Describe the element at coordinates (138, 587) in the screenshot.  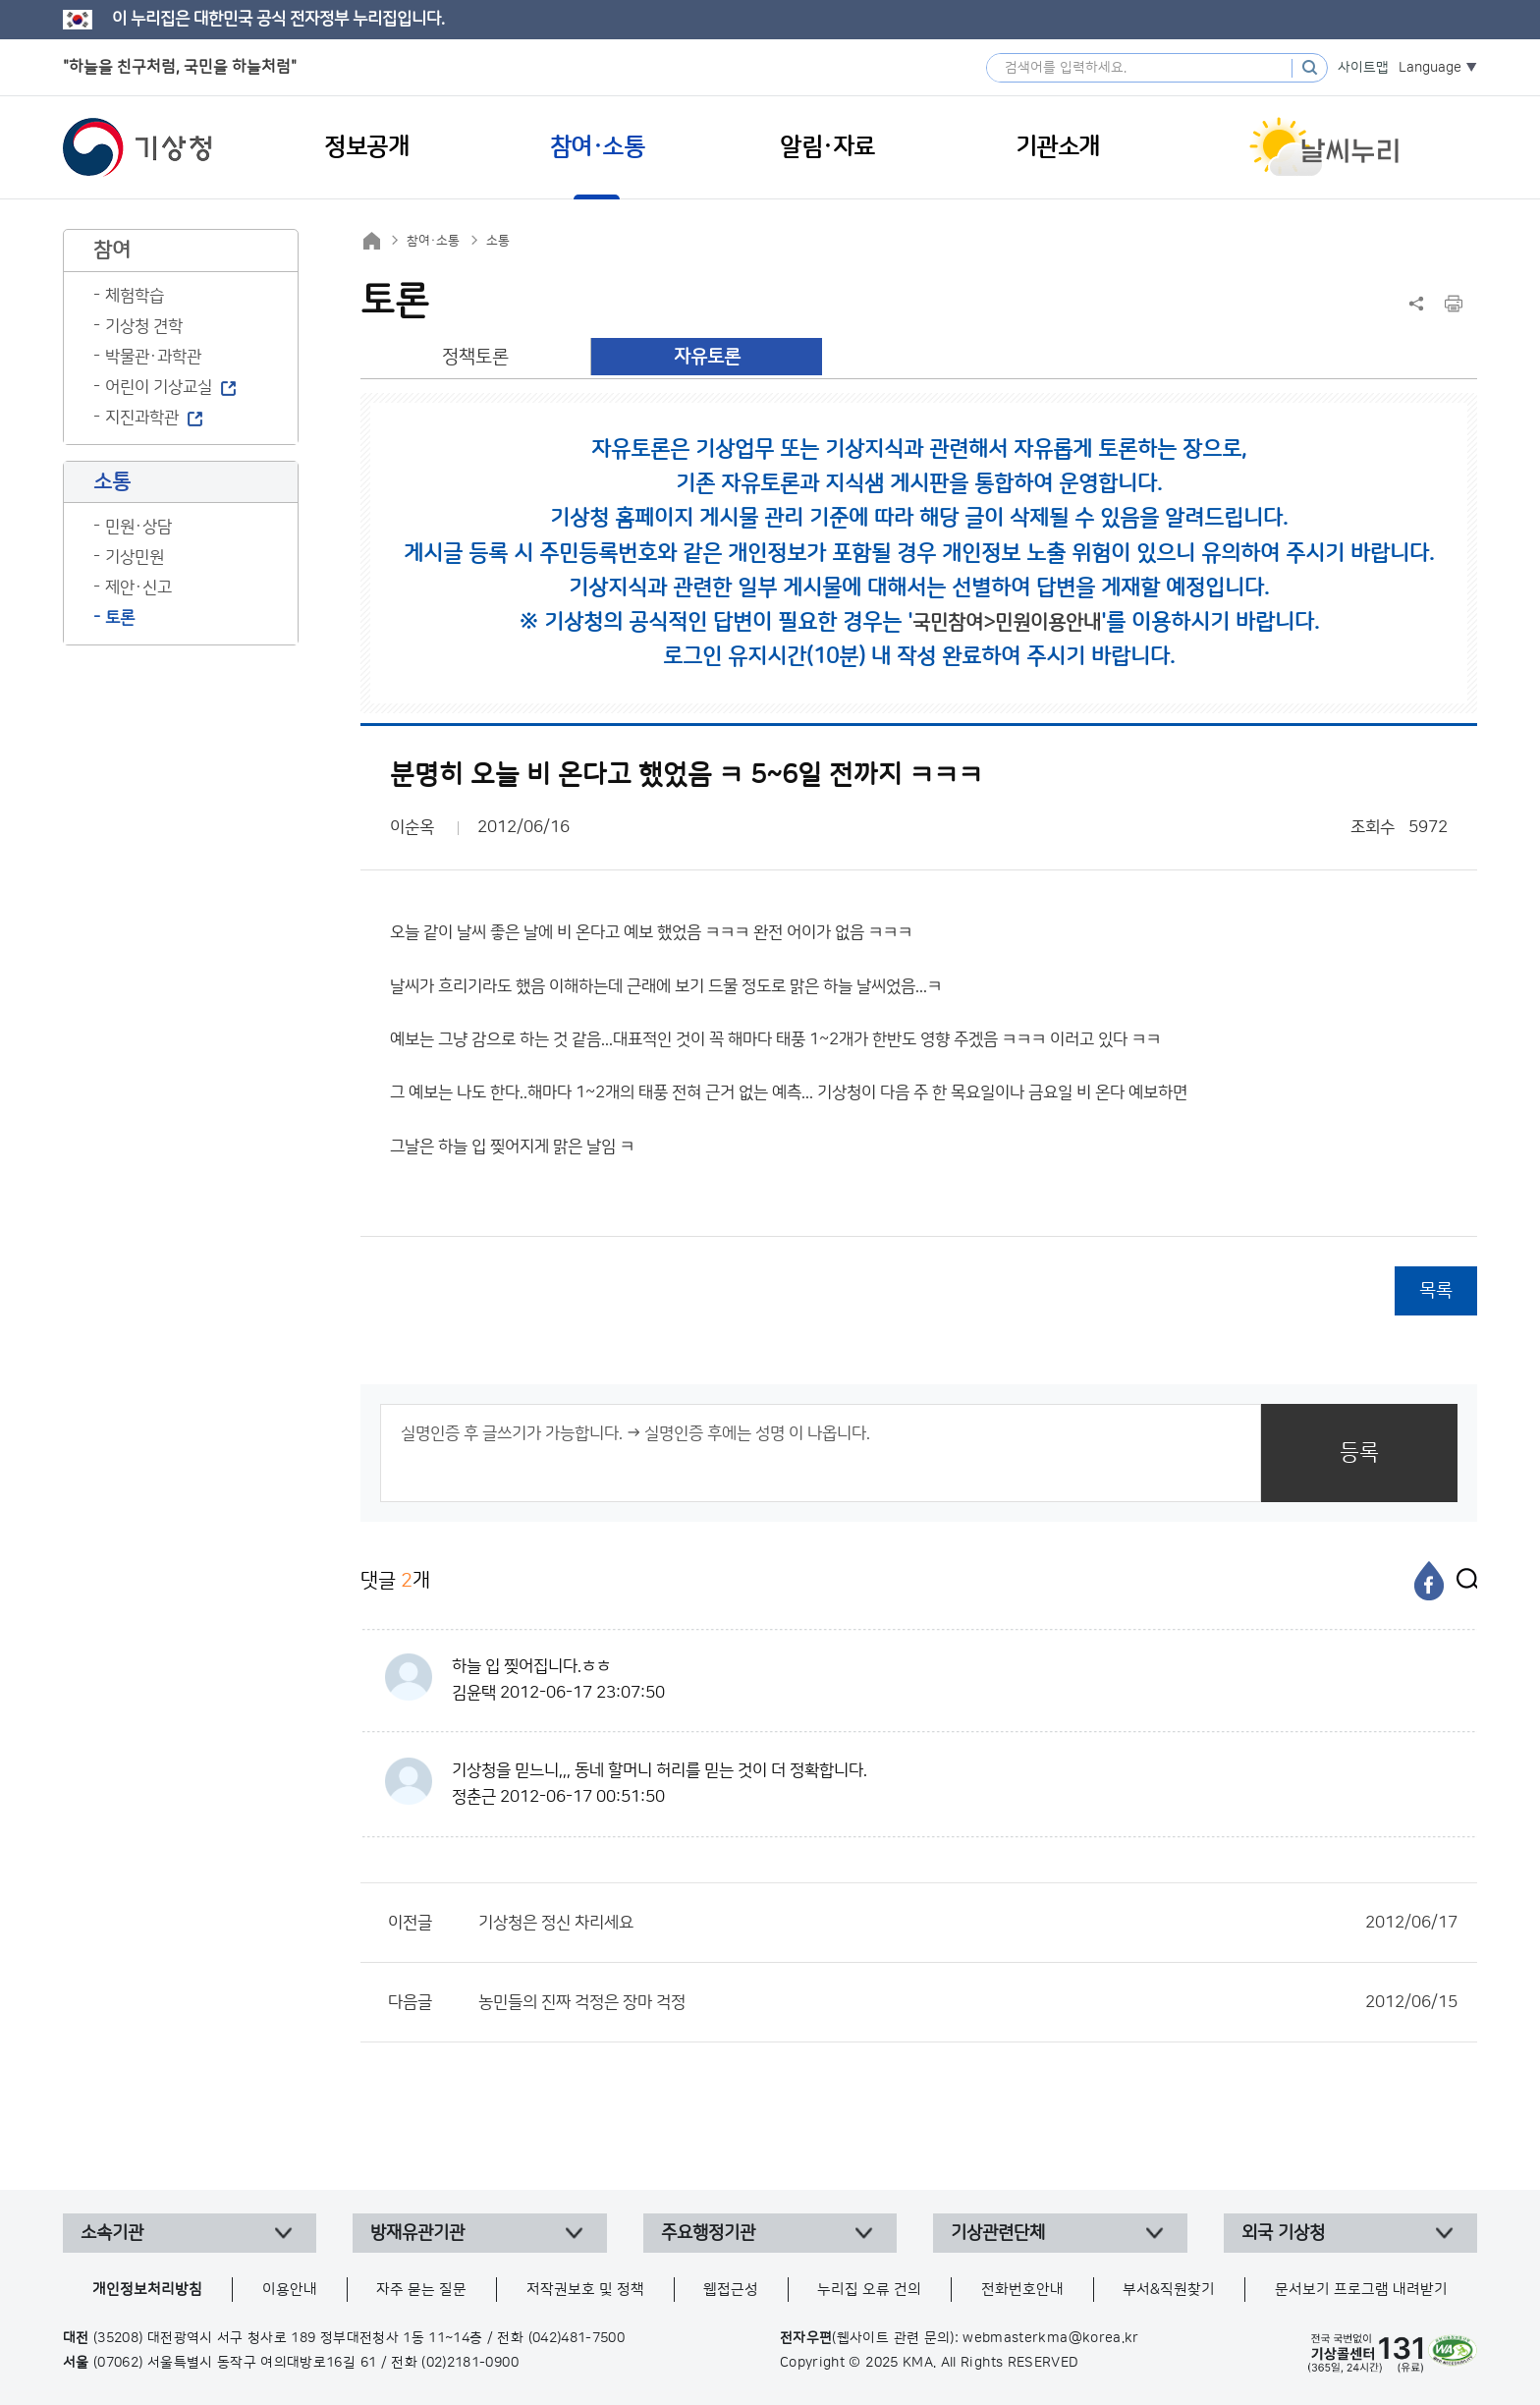
I see `제안·신고` at that location.